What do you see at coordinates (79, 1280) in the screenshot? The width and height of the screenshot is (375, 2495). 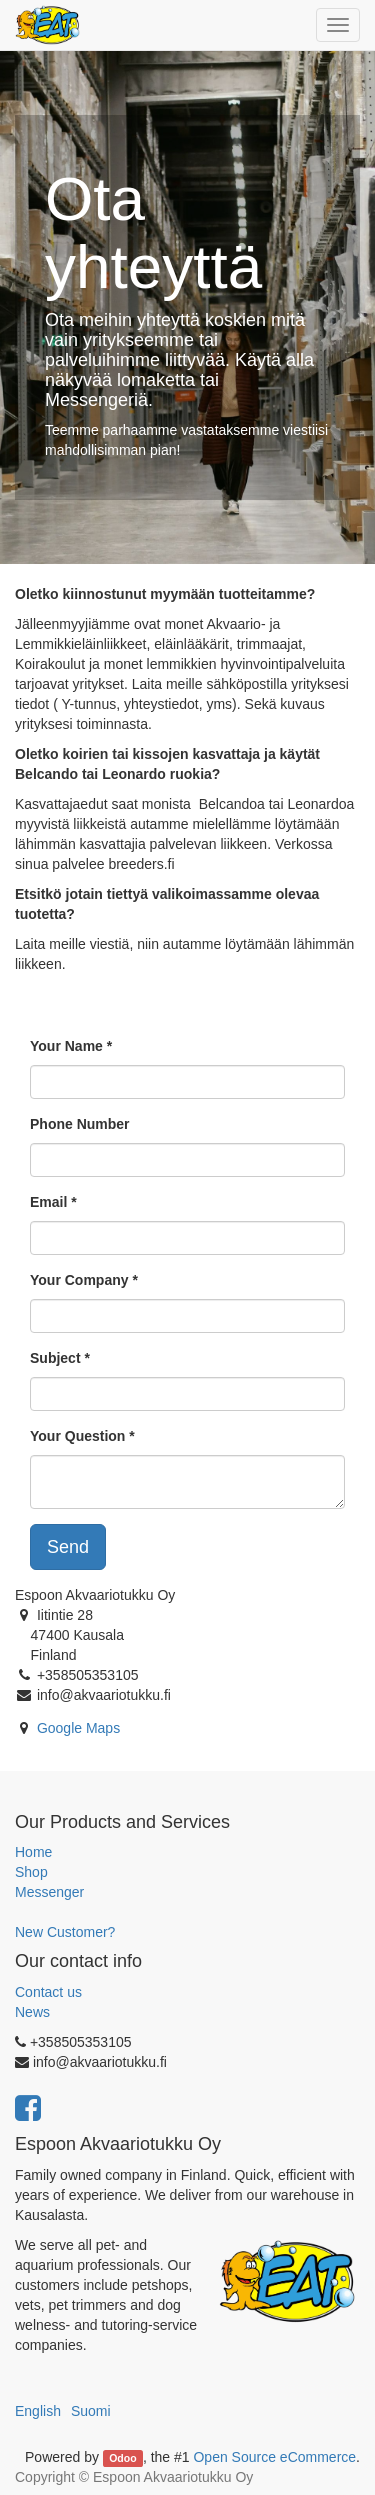 I see `Your Company` at bounding box center [79, 1280].